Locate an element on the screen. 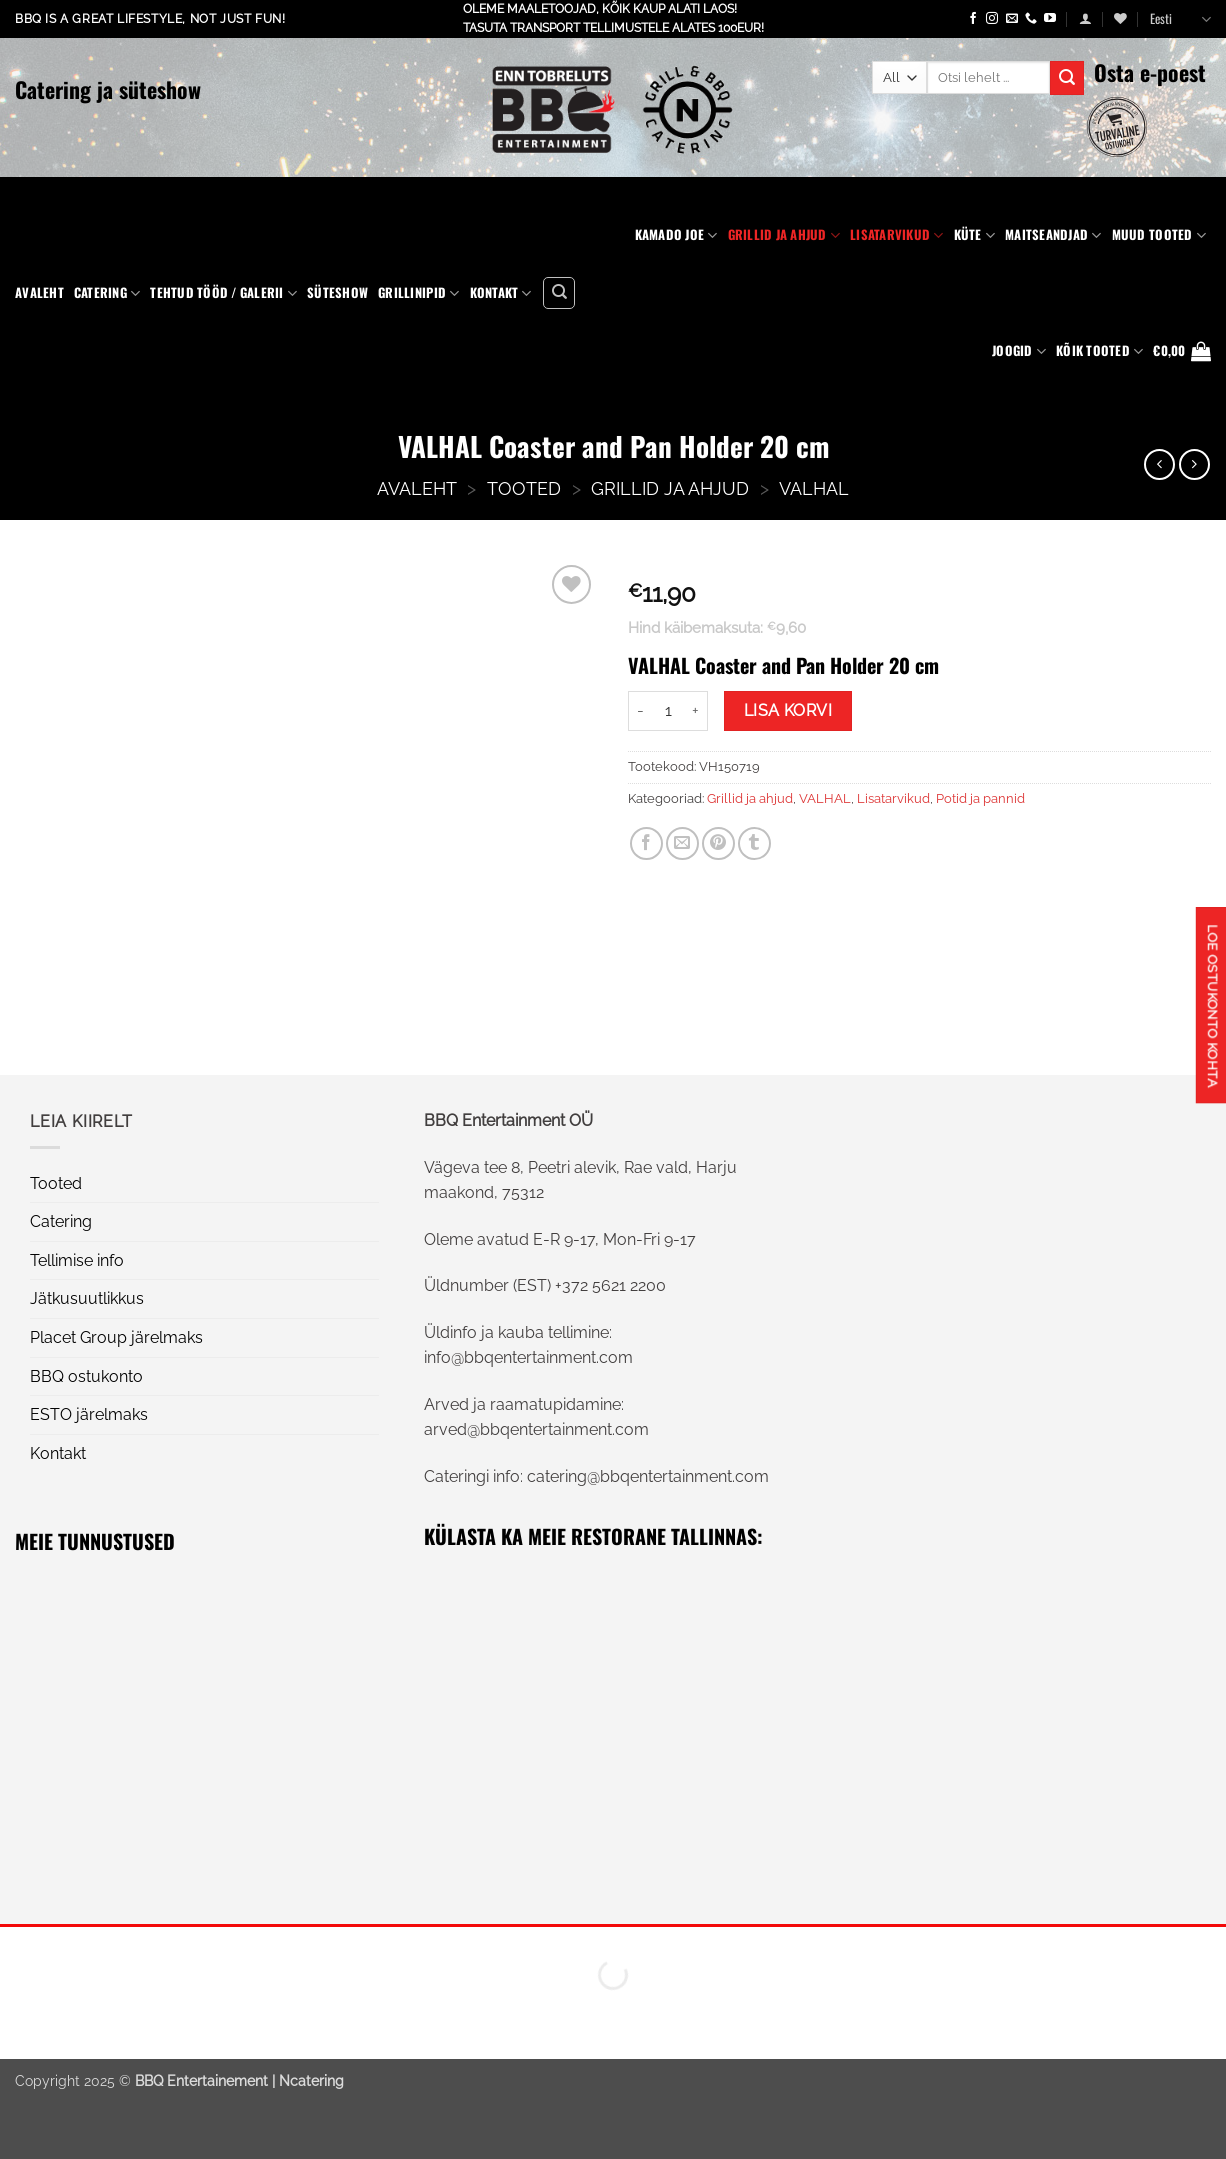  Catering ja süteshow is located at coordinates (108, 89).